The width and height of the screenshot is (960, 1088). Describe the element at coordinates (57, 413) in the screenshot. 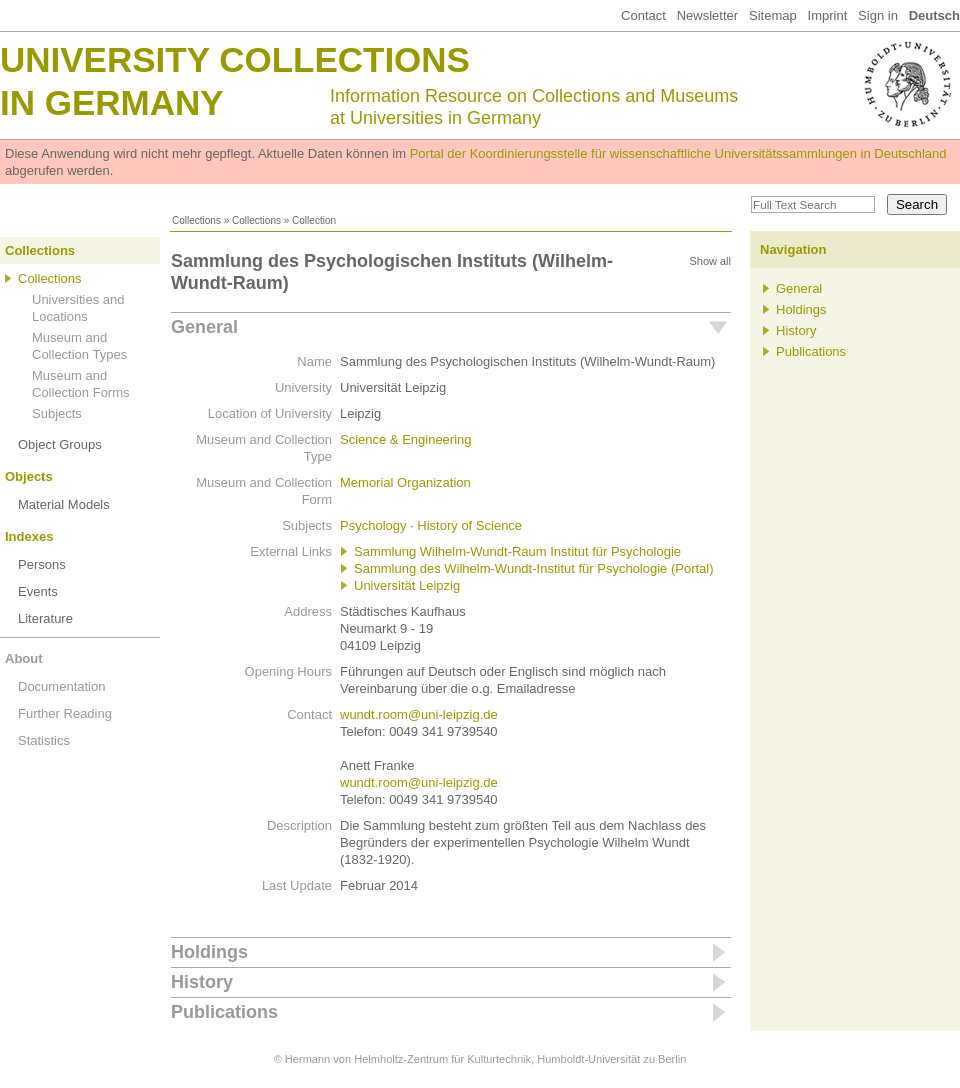

I see `Subjects` at that location.